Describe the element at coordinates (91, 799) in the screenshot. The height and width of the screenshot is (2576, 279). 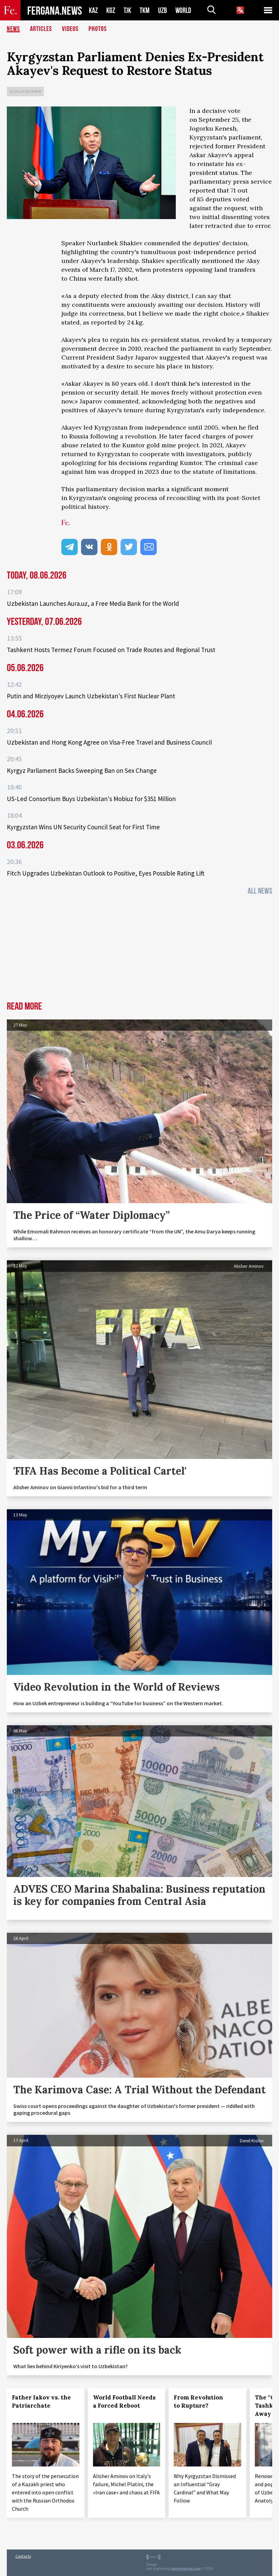
I see `US-Led Consortium Buys Uzbekistan's Mobiuz for $351 Million` at that location.